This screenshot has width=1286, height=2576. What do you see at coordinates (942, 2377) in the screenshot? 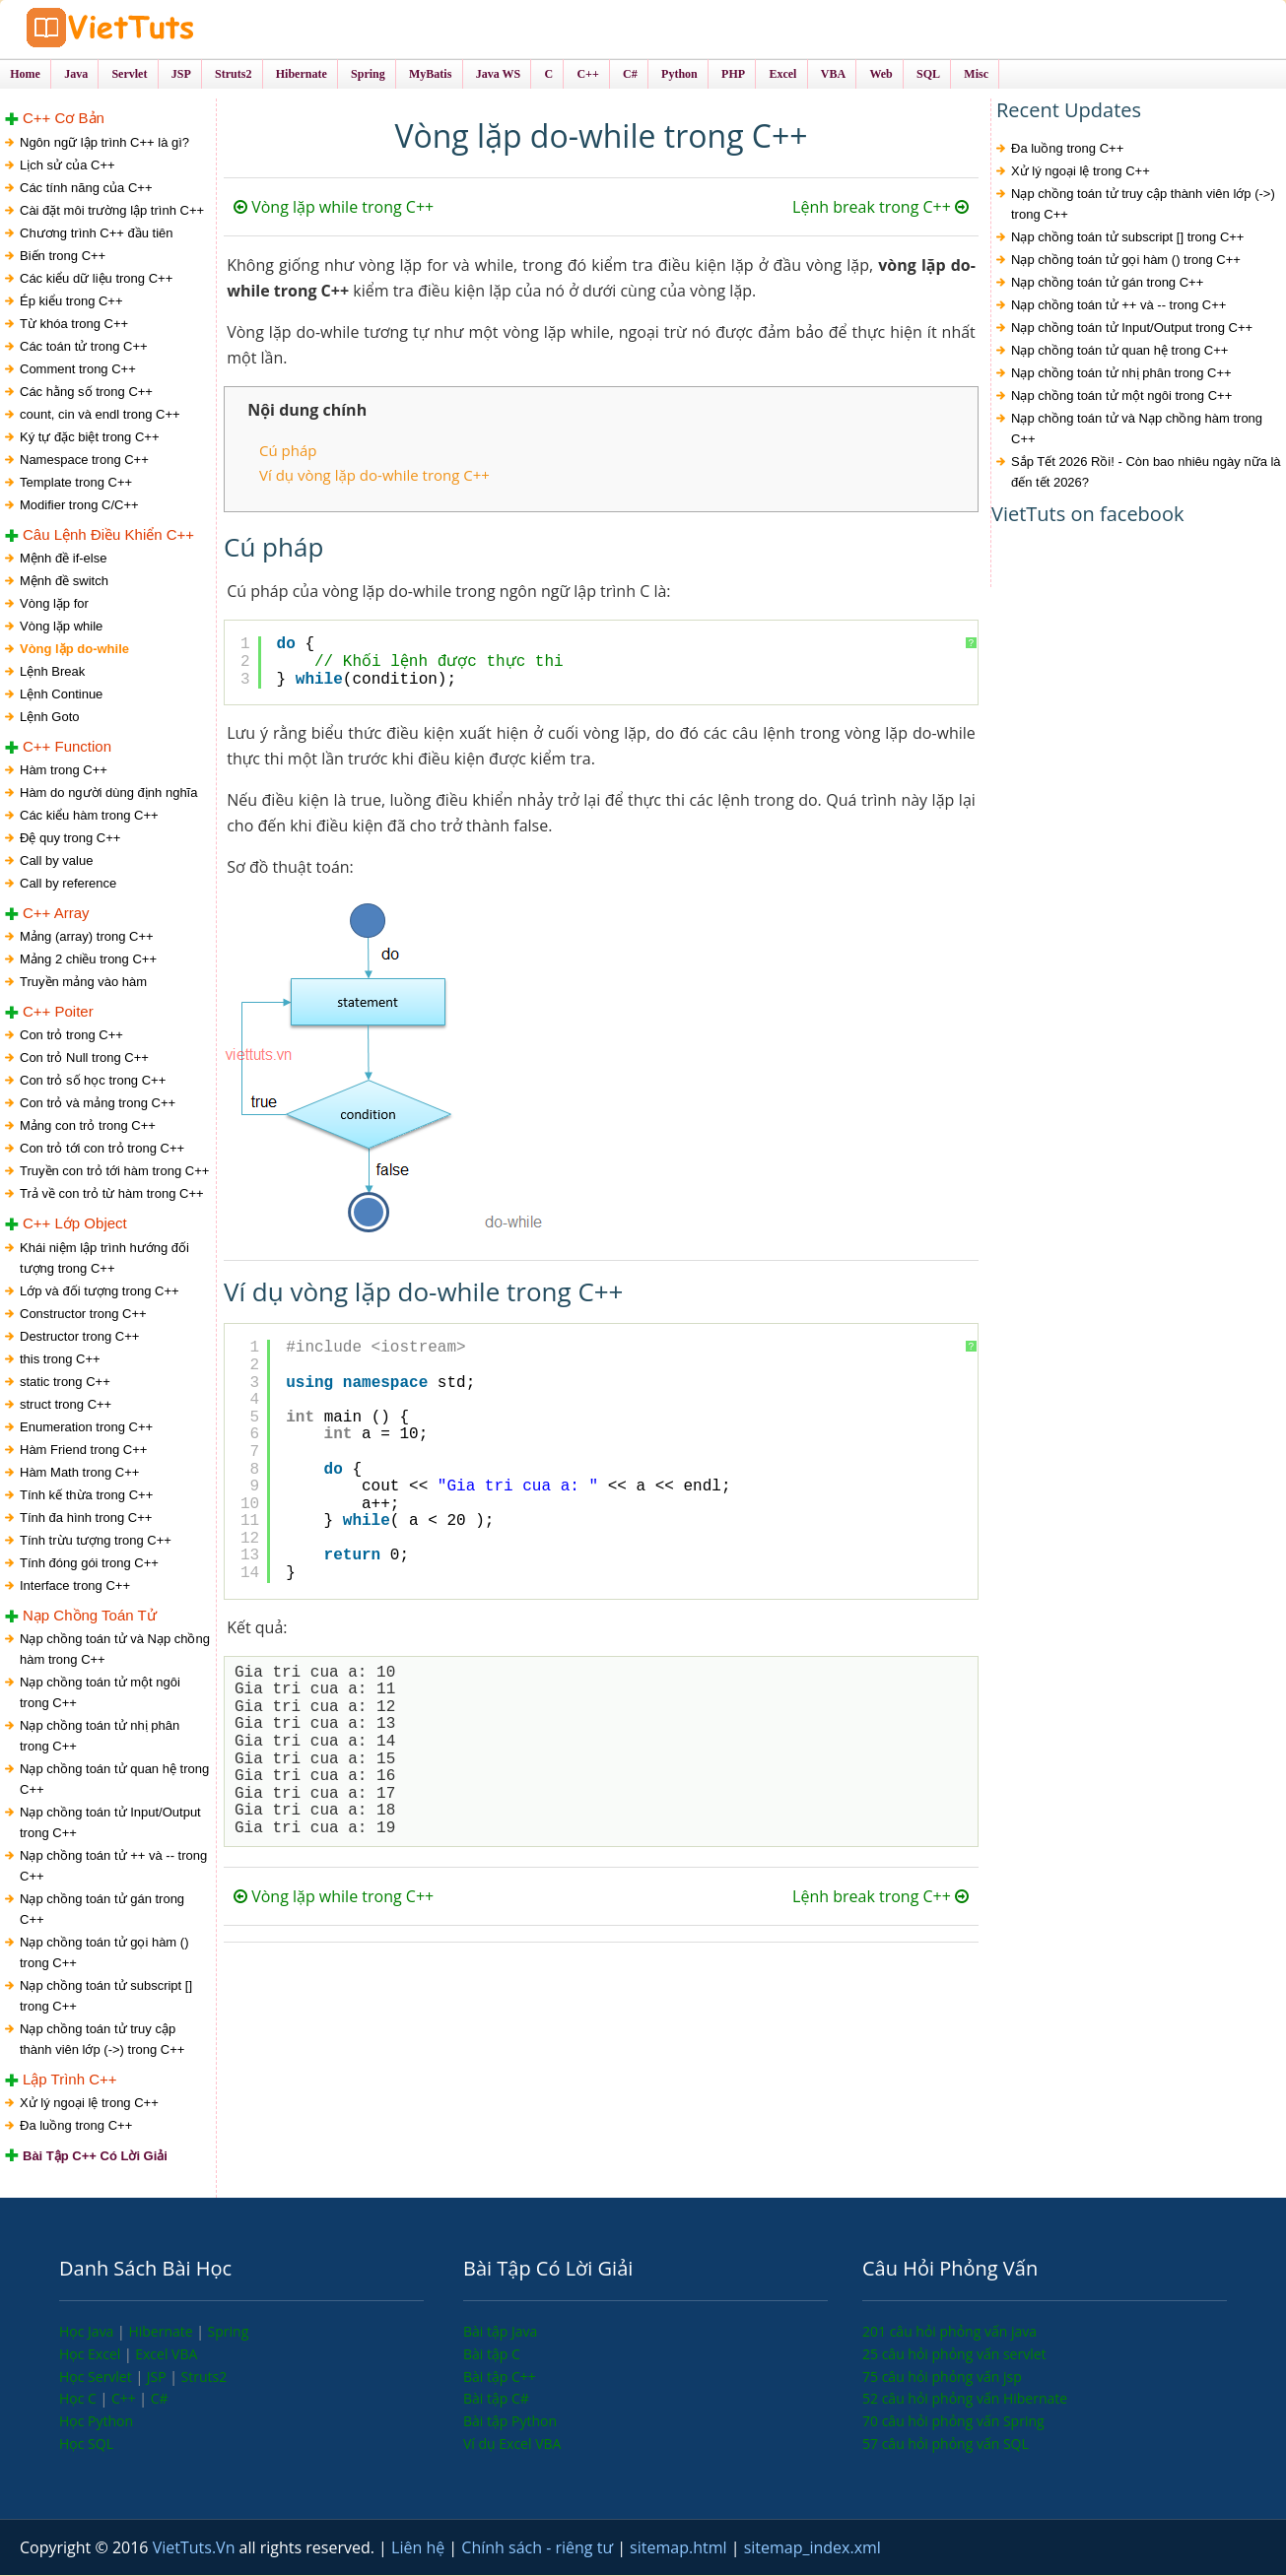
I see `75 câu hỏi phỏng vấn jsp` at bounding box center [942, 2377].